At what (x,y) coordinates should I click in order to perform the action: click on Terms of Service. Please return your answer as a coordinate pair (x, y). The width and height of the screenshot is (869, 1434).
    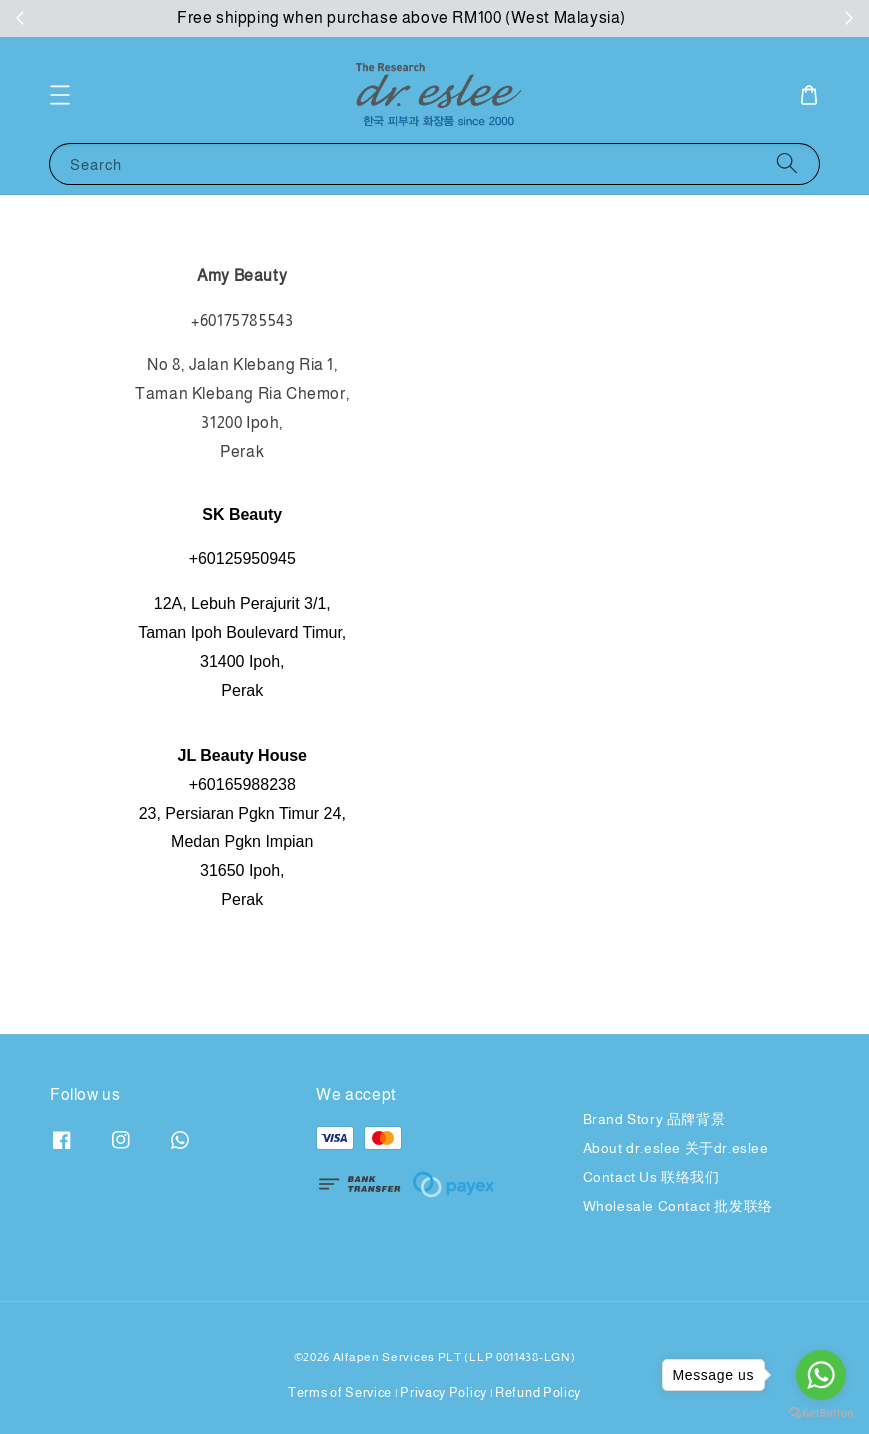
    Looking at the image, I should click on (340, 1392).